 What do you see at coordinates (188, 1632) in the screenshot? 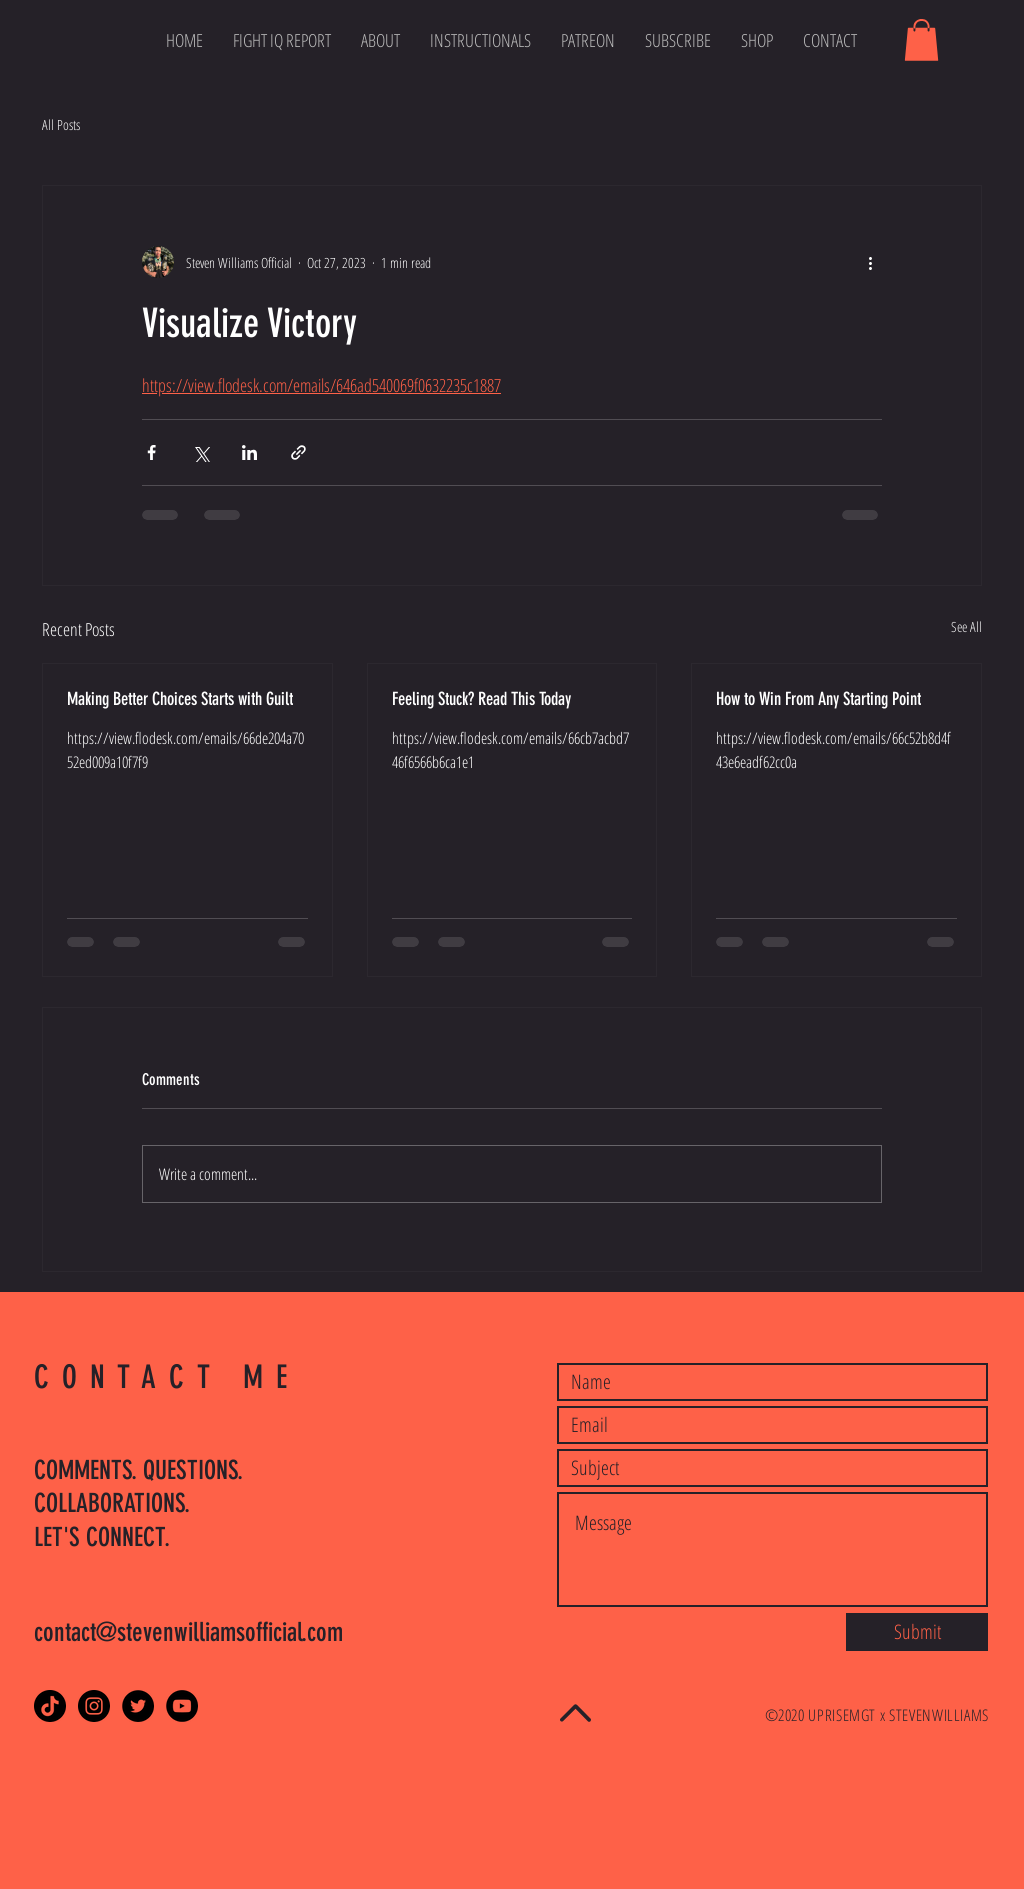
I see `contact@stevenwilliamsofficial.com` at bounding box center [188, 1632].